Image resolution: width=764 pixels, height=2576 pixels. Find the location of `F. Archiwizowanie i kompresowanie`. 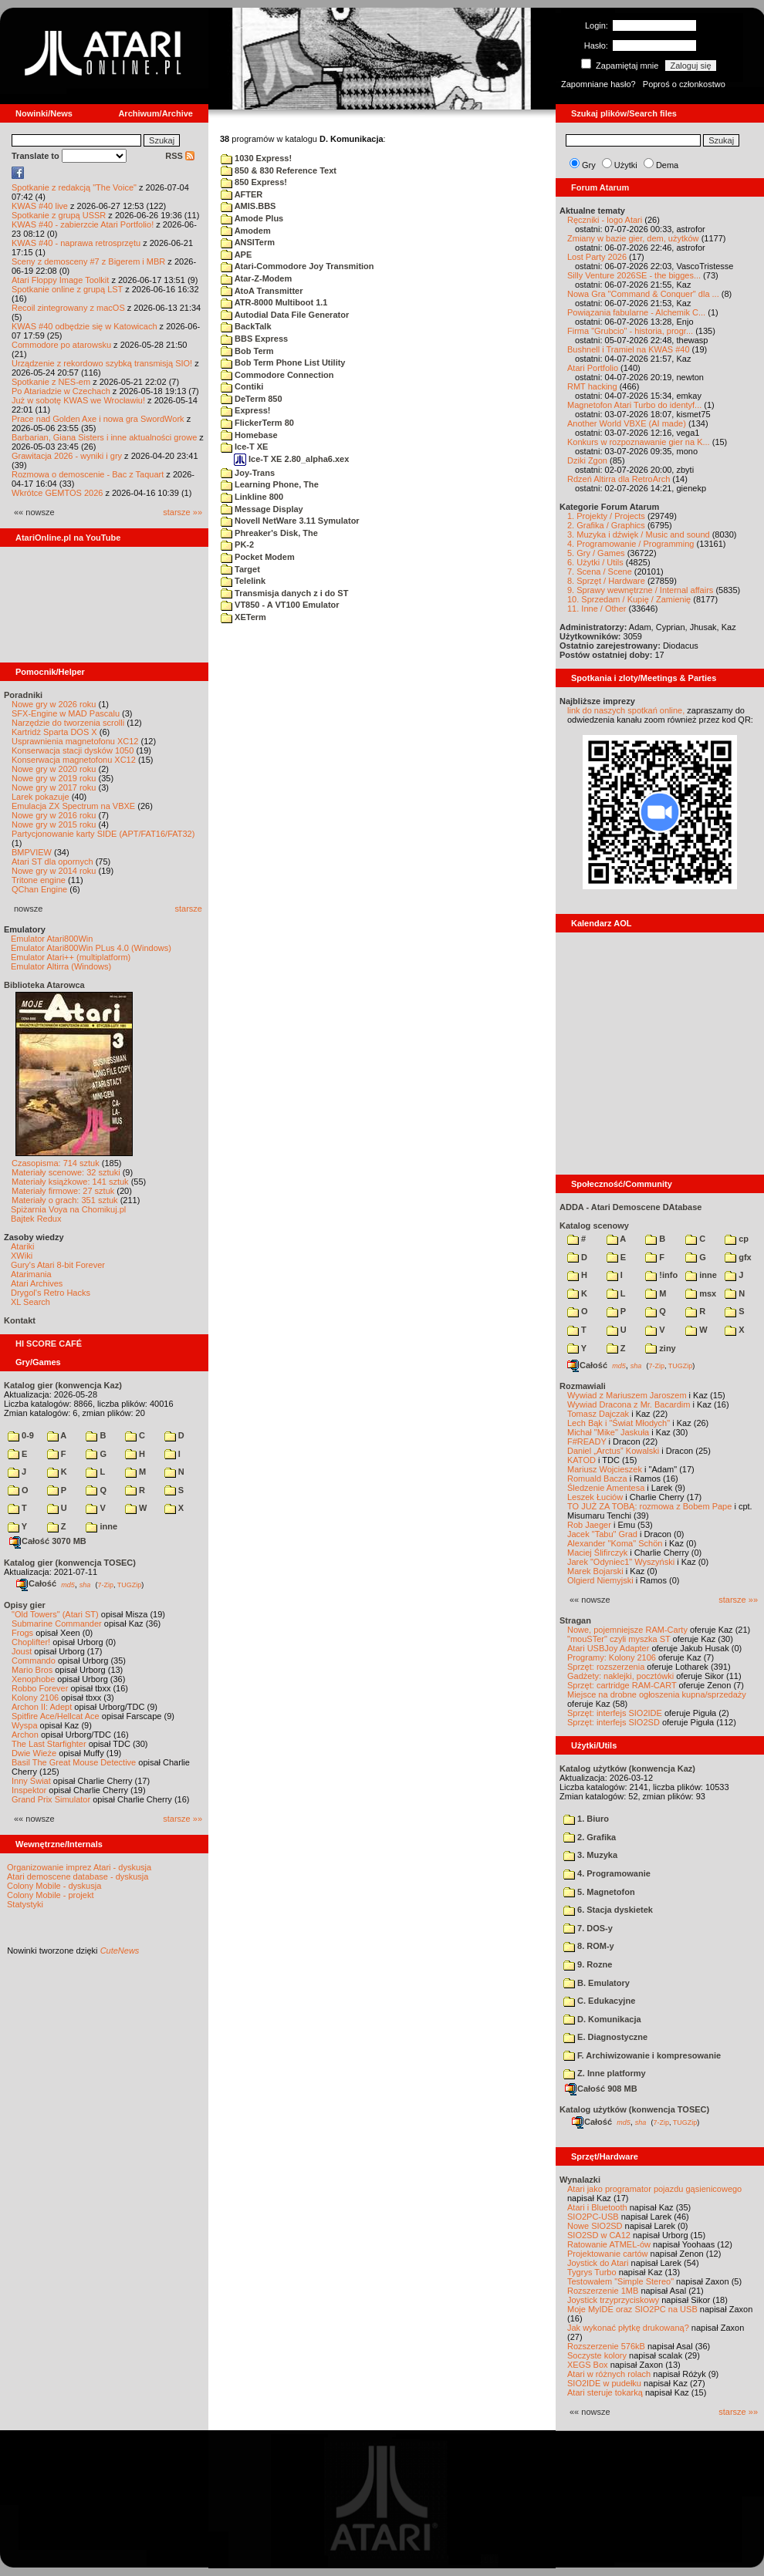

F. Archiwizowanie i kompresowanie is located at coordinates (642, 2055).